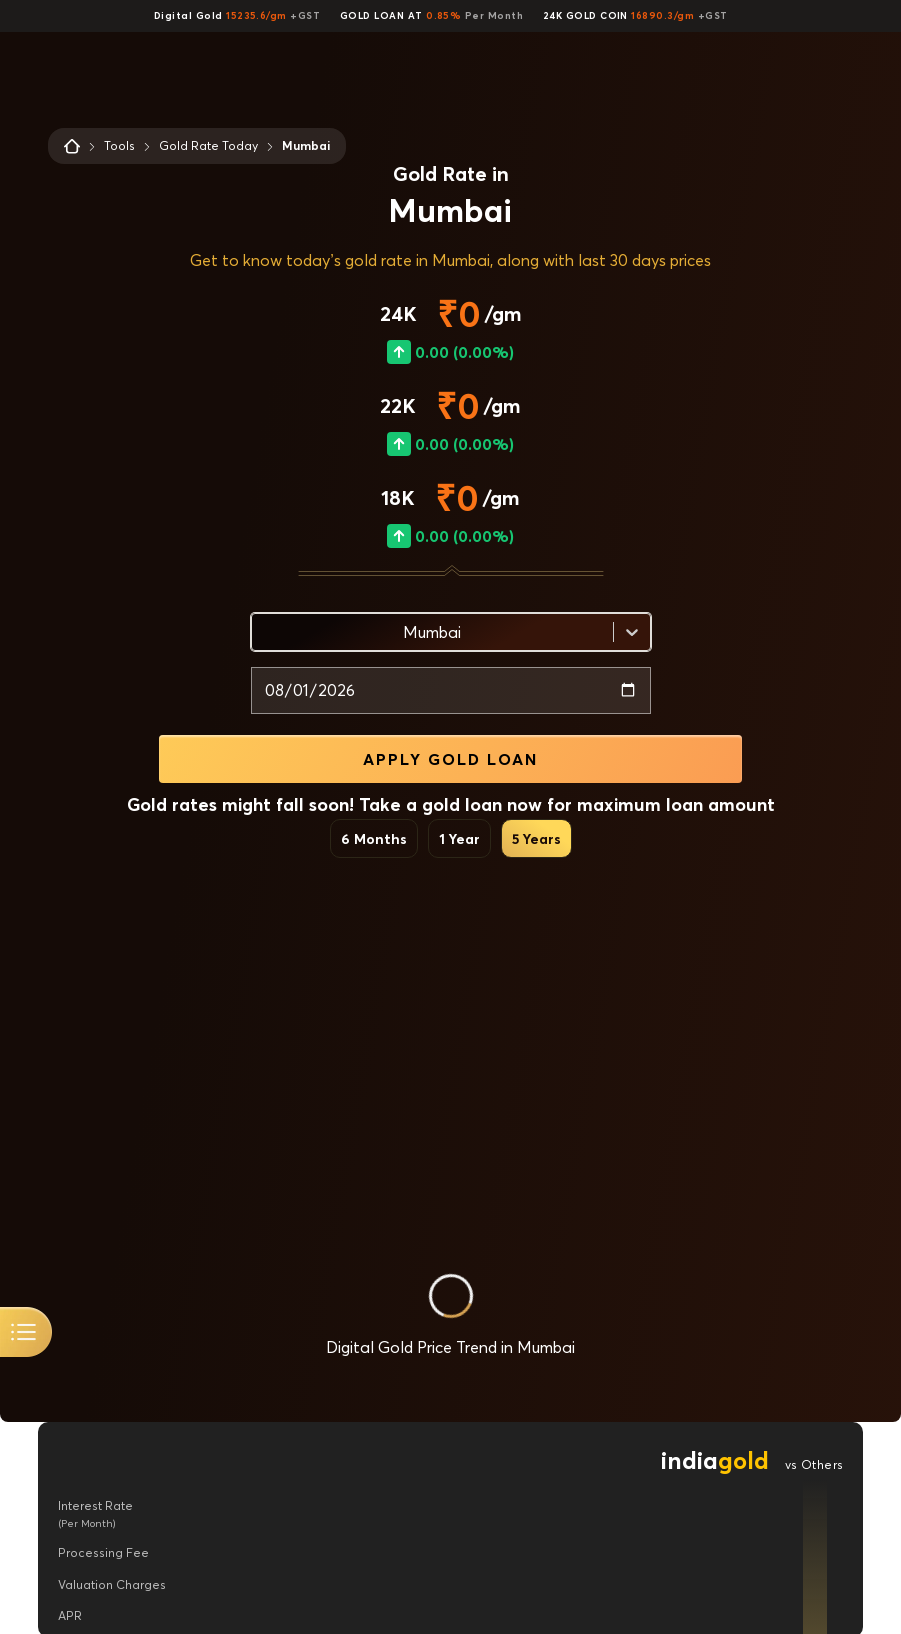 This screenshot has width=901, height=1634. What do you see at coordinates (536, 838) in the screenshot?
I see `5 Years` at bounding box center [536, 838].